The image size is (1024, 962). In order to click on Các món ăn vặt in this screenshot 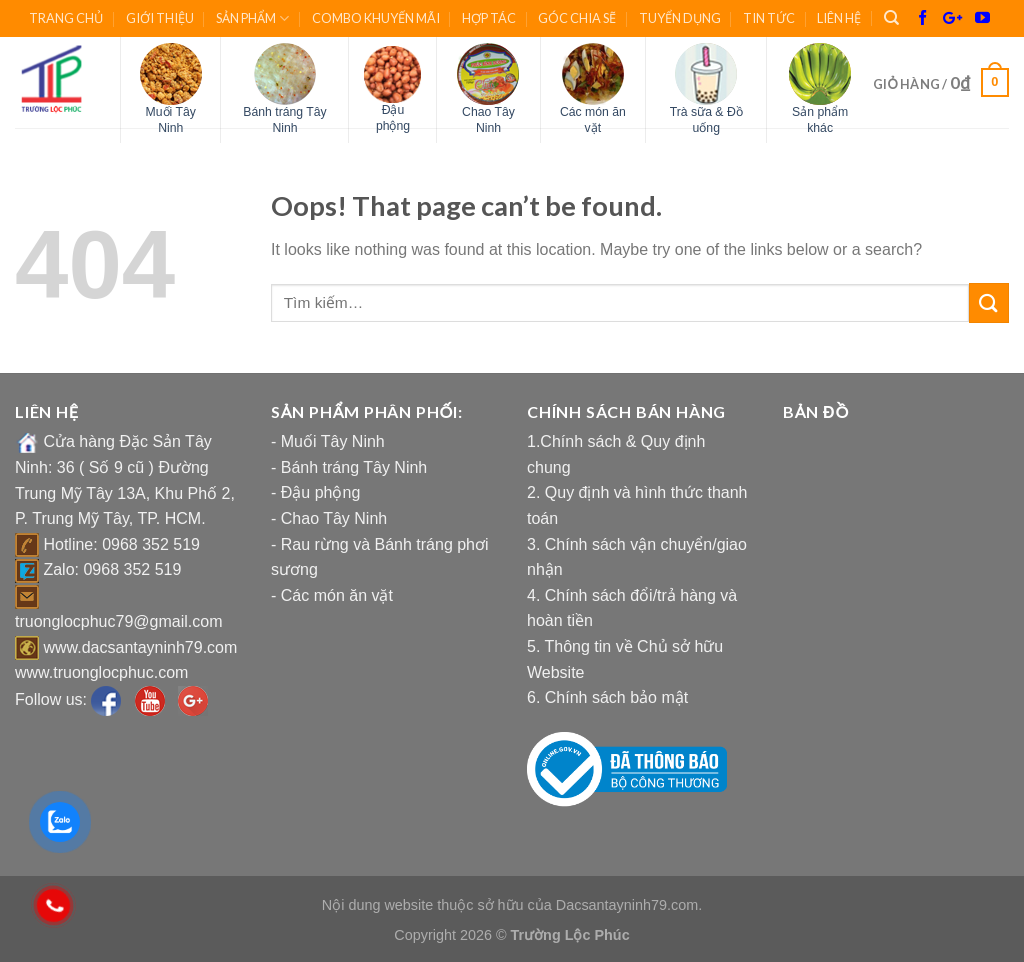, I will do `click(593, 120)`.